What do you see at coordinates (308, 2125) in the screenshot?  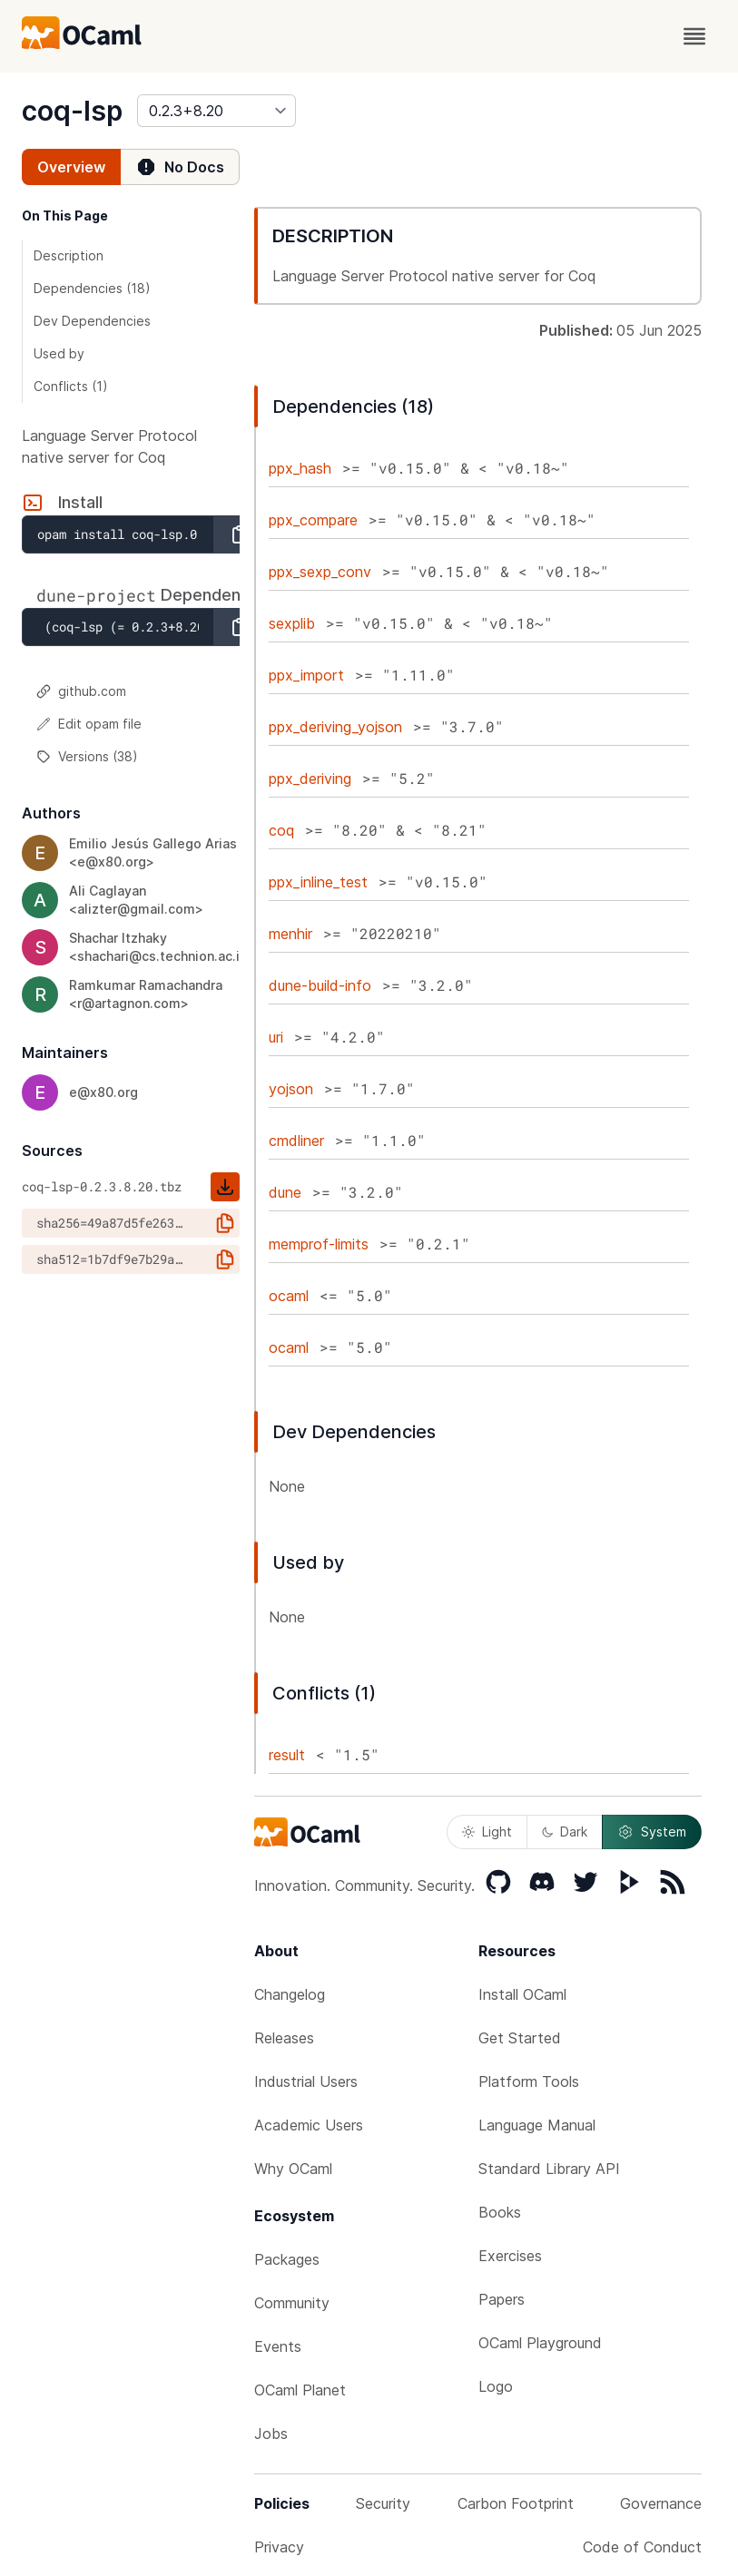 I see `Academic Users` at bounding box center [308, 2125].